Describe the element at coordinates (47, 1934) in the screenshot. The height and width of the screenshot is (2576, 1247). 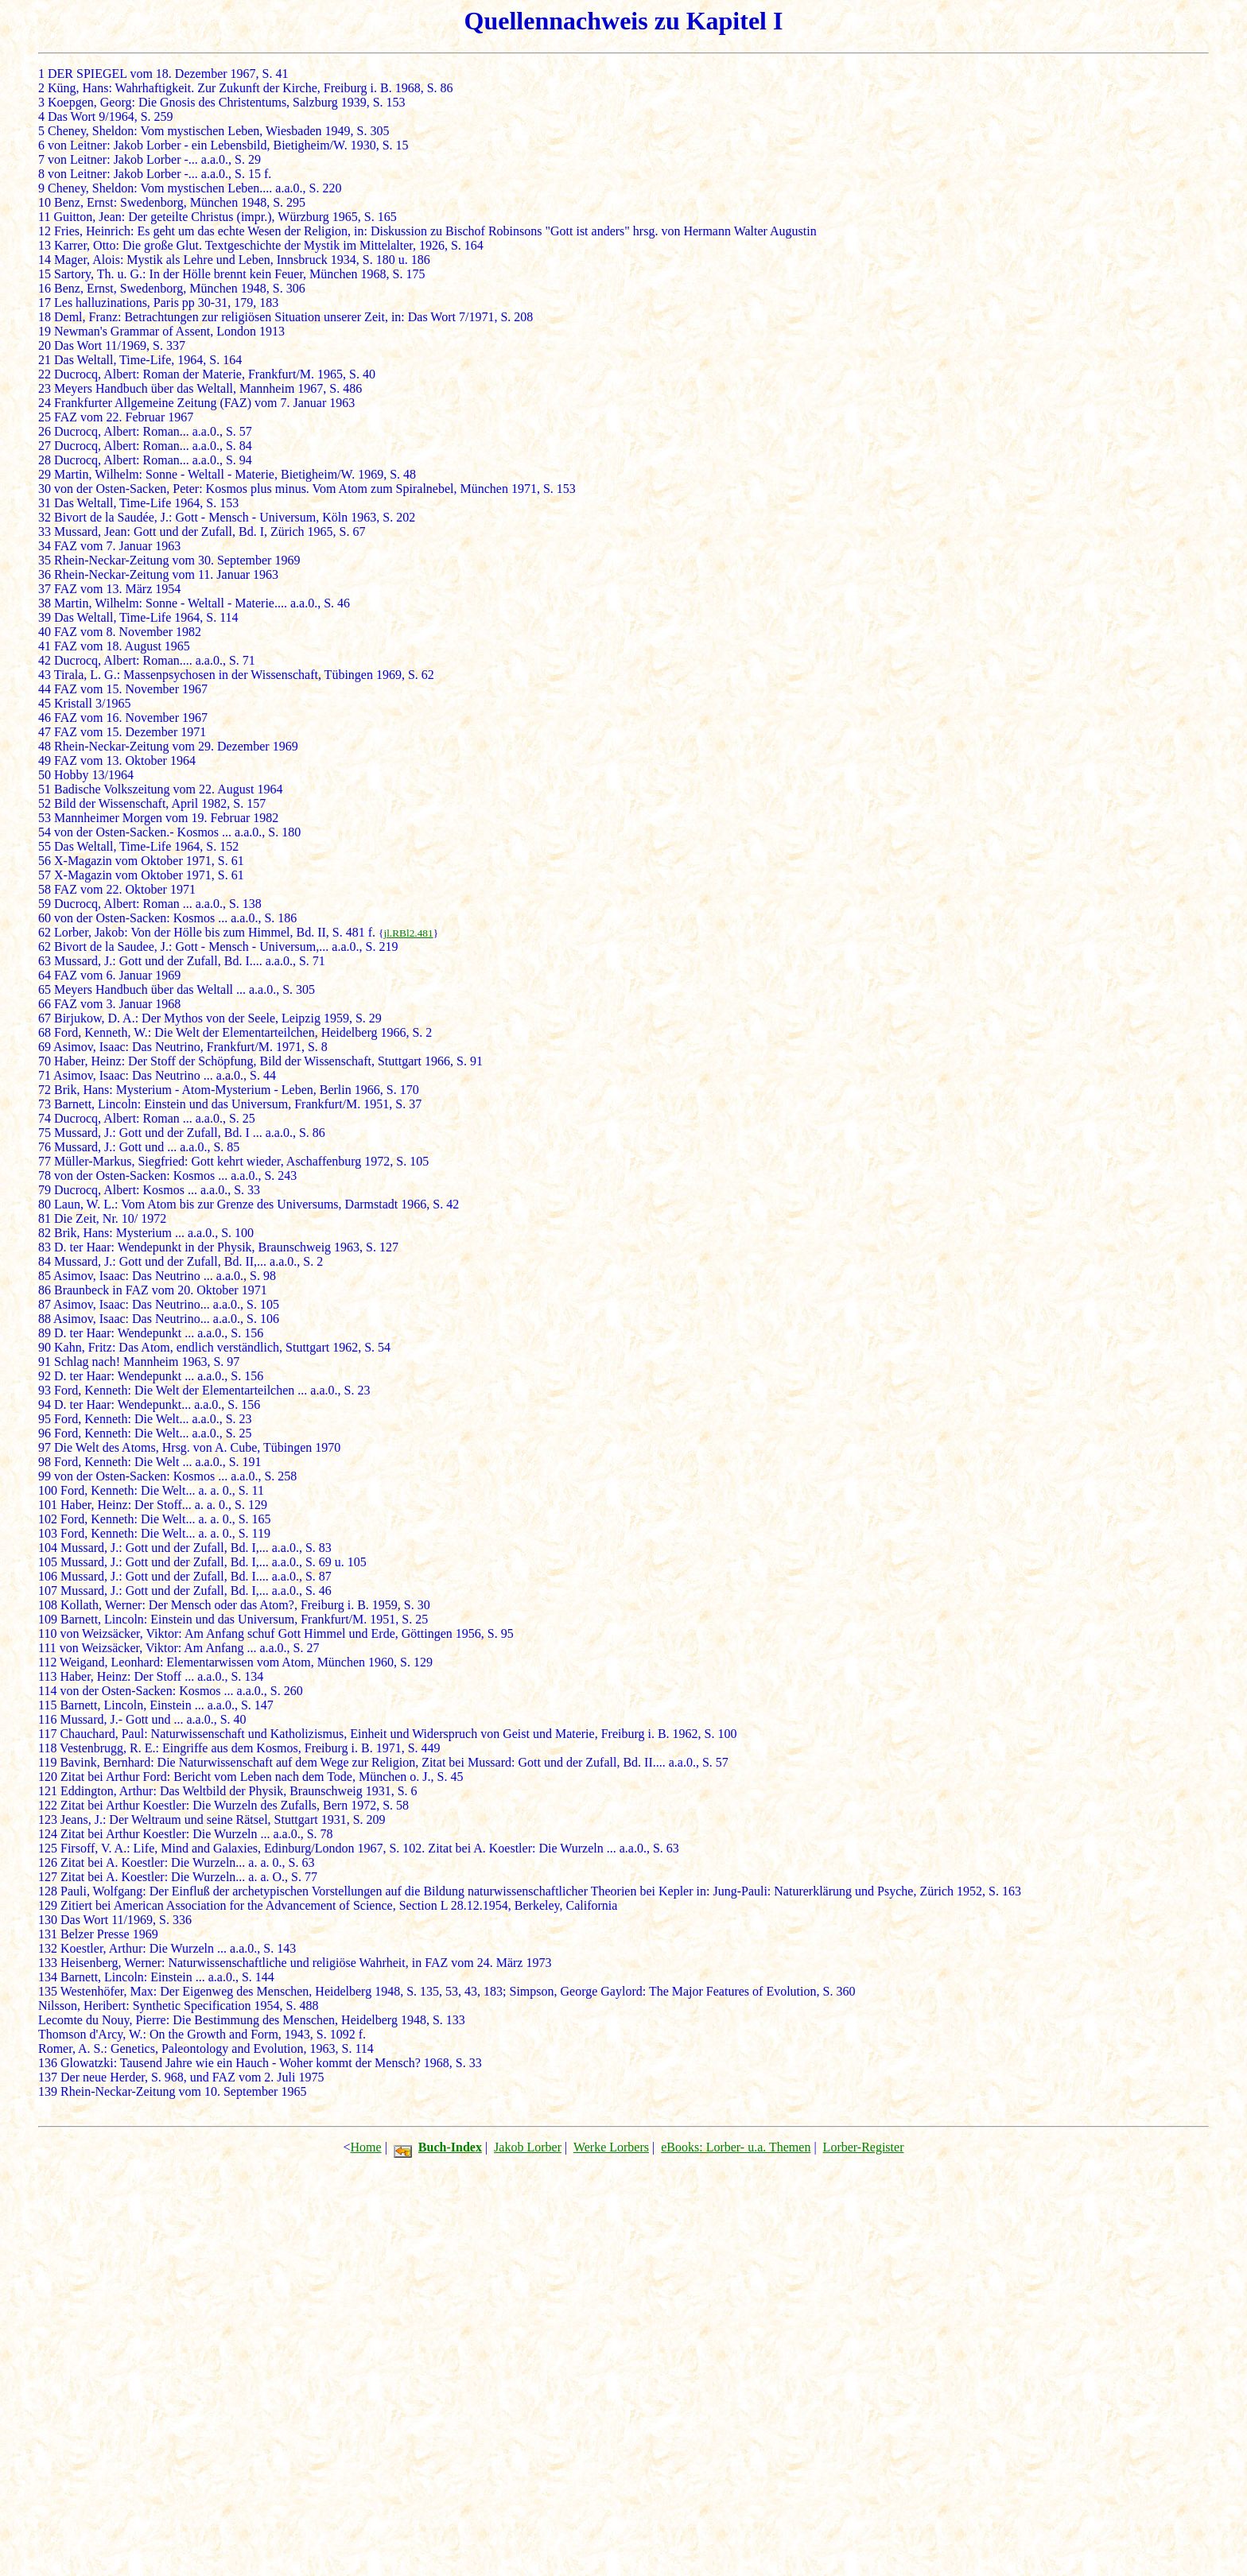
I see `131` at that location.